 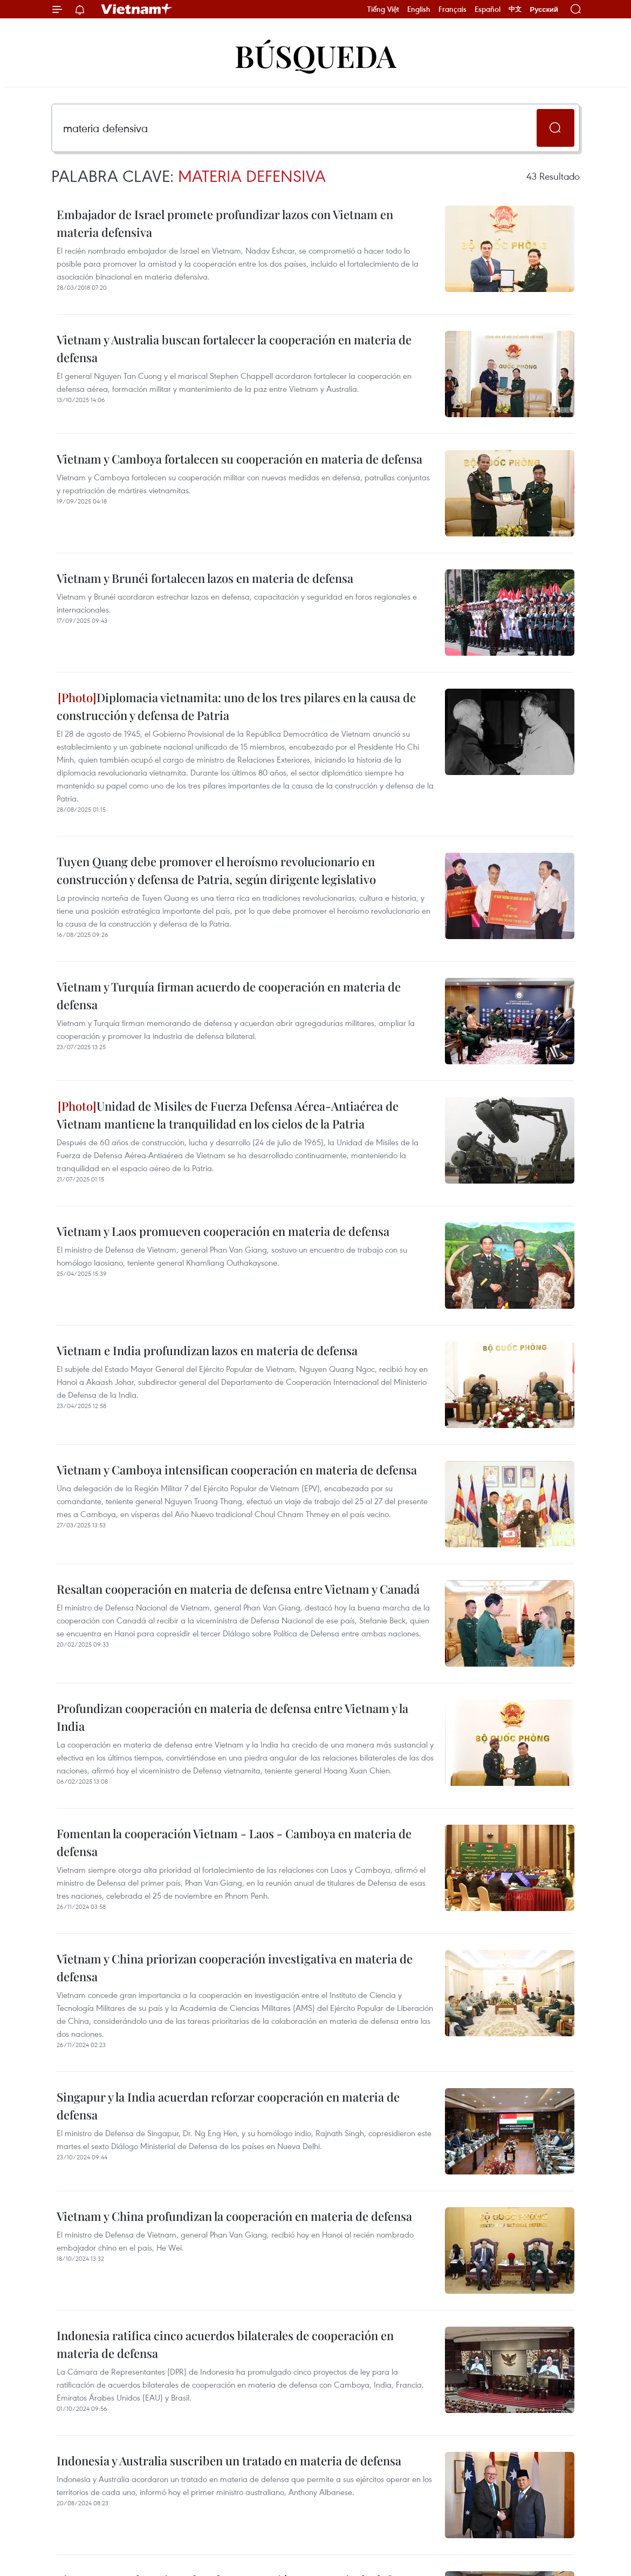 I want to click on Français, so click(x=452, y=9).